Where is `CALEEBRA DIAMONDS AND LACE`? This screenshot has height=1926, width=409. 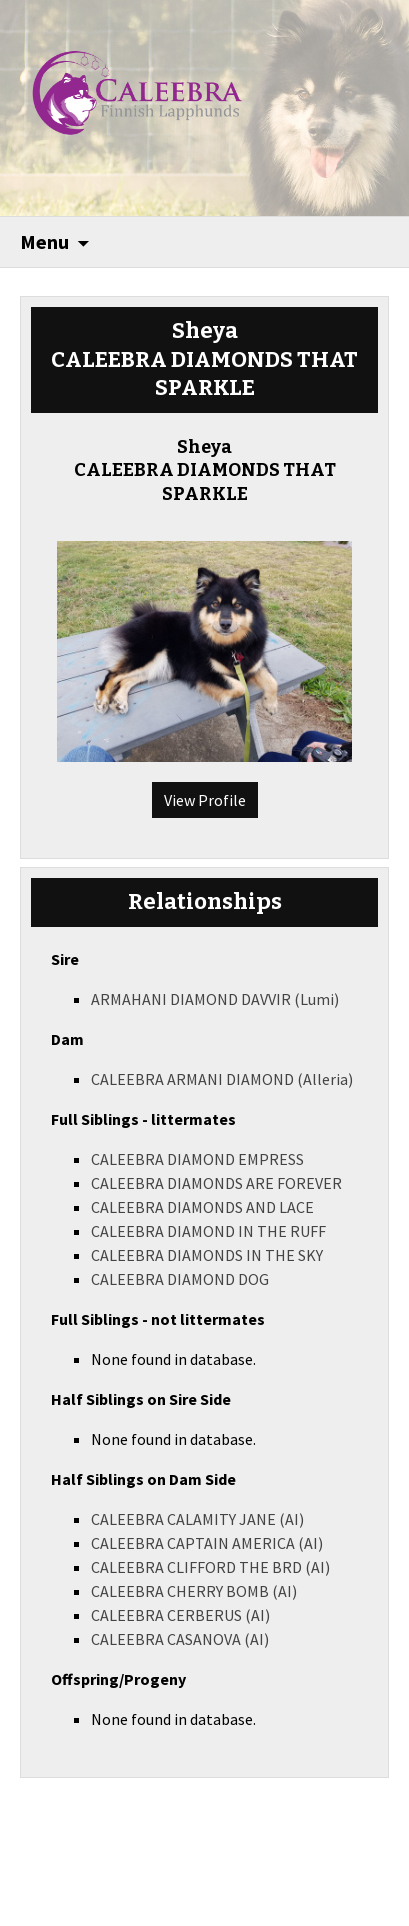 CALEEBRA DIAMONDS AND LACE is located at coordinates (202, 1207).